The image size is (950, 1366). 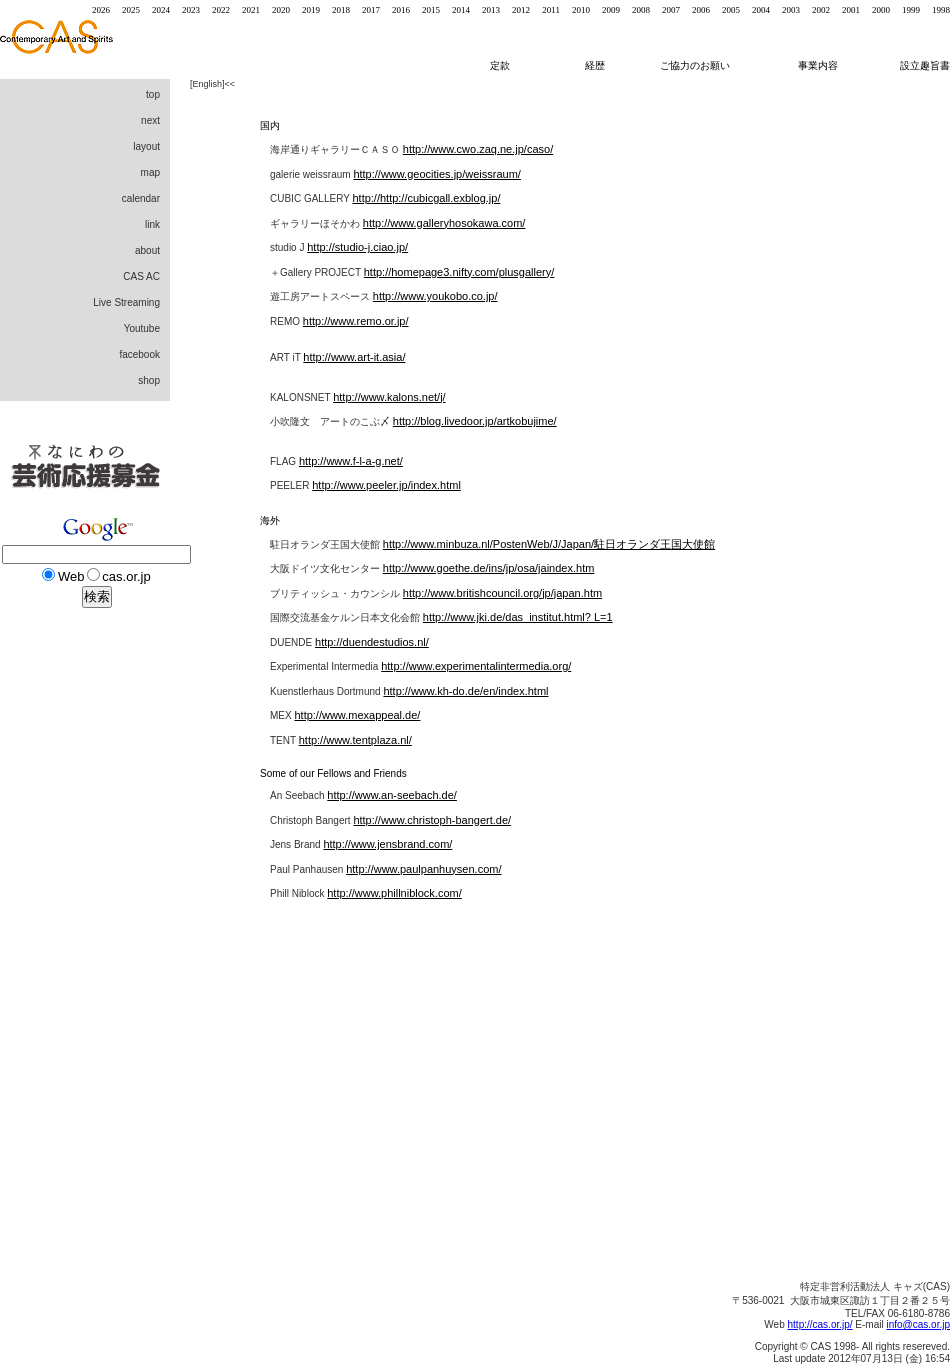 I want to click on 事業内容, so click(x=819, y=65).